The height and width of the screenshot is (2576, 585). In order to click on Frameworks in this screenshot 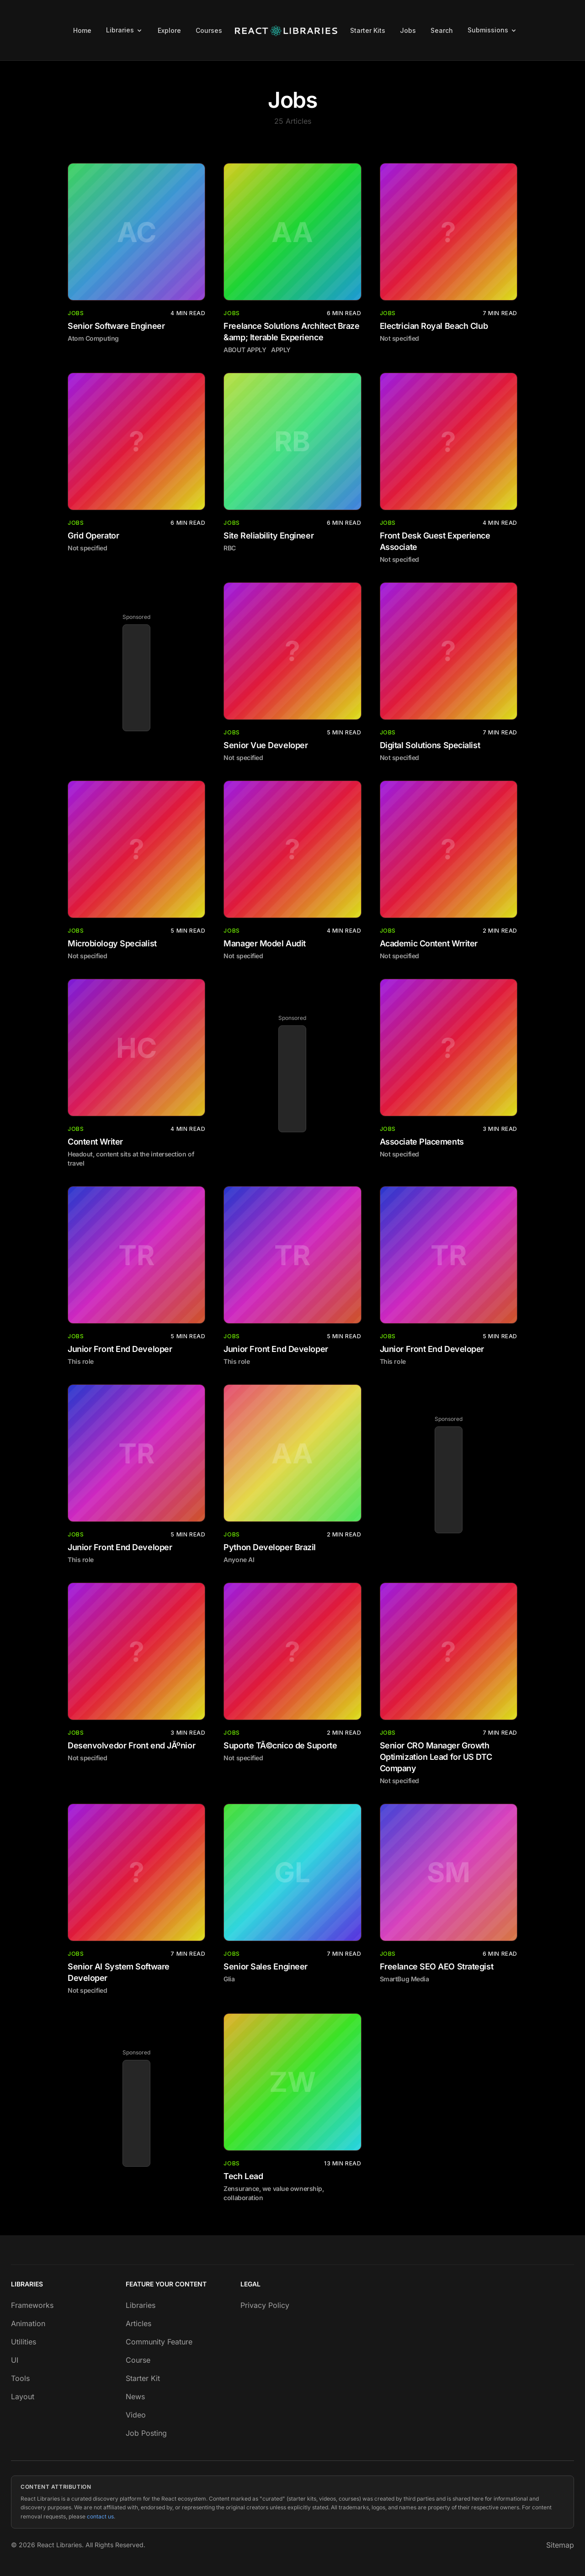, I will do `click(32, 2305)`.